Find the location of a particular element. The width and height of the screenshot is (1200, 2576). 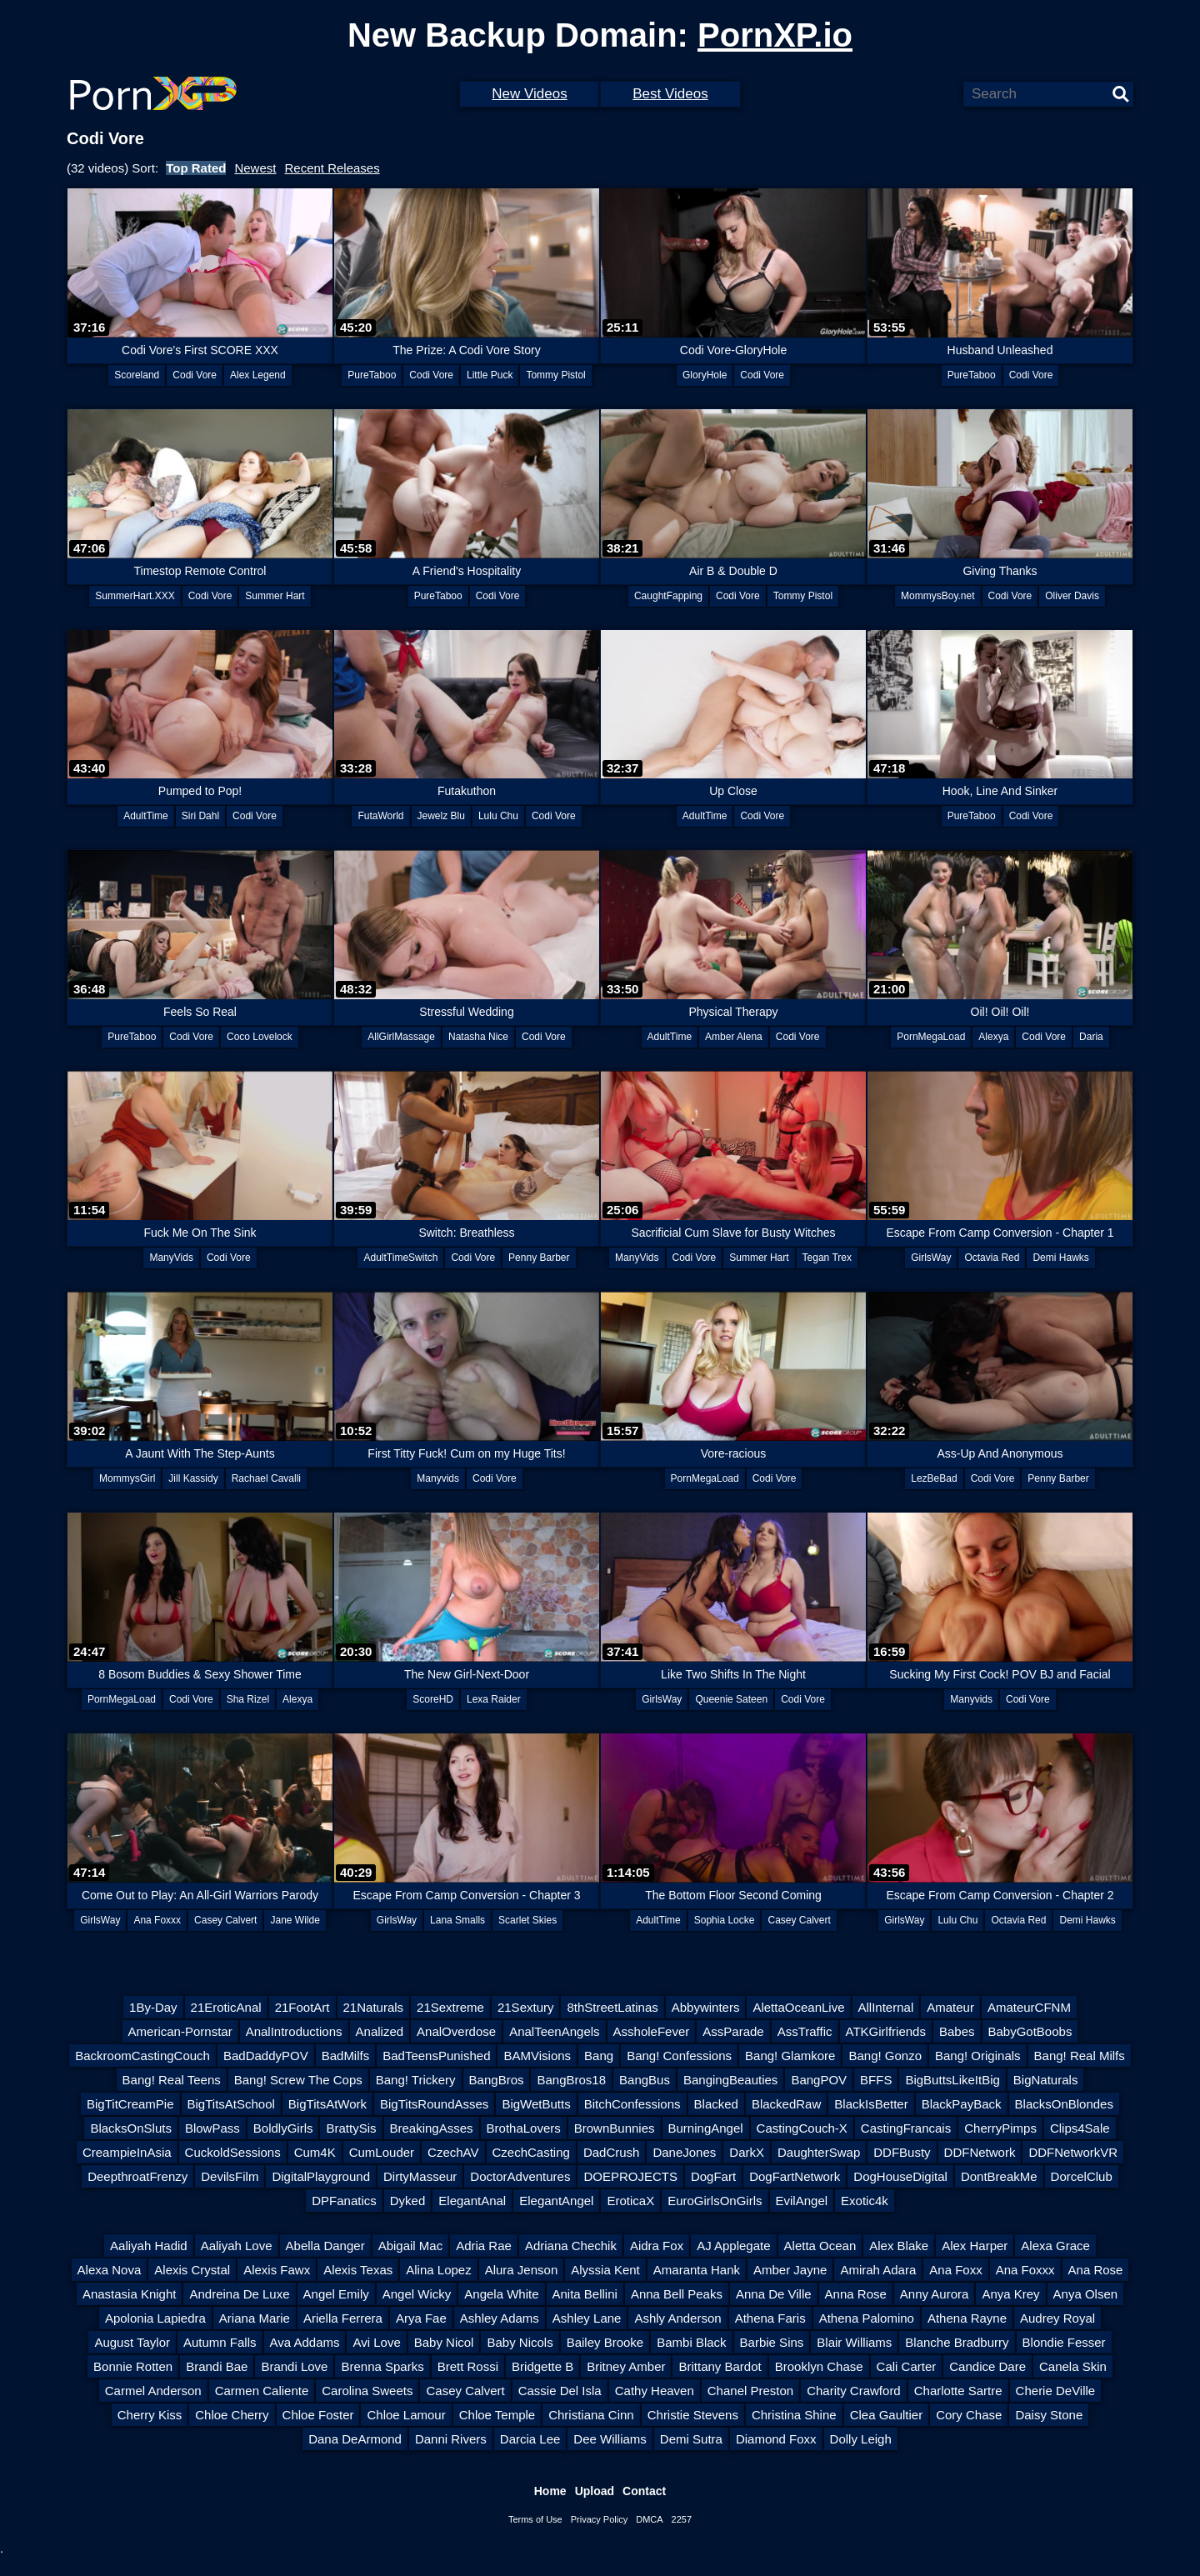

Audrey Royal is located at coordinates (1057, 2318).